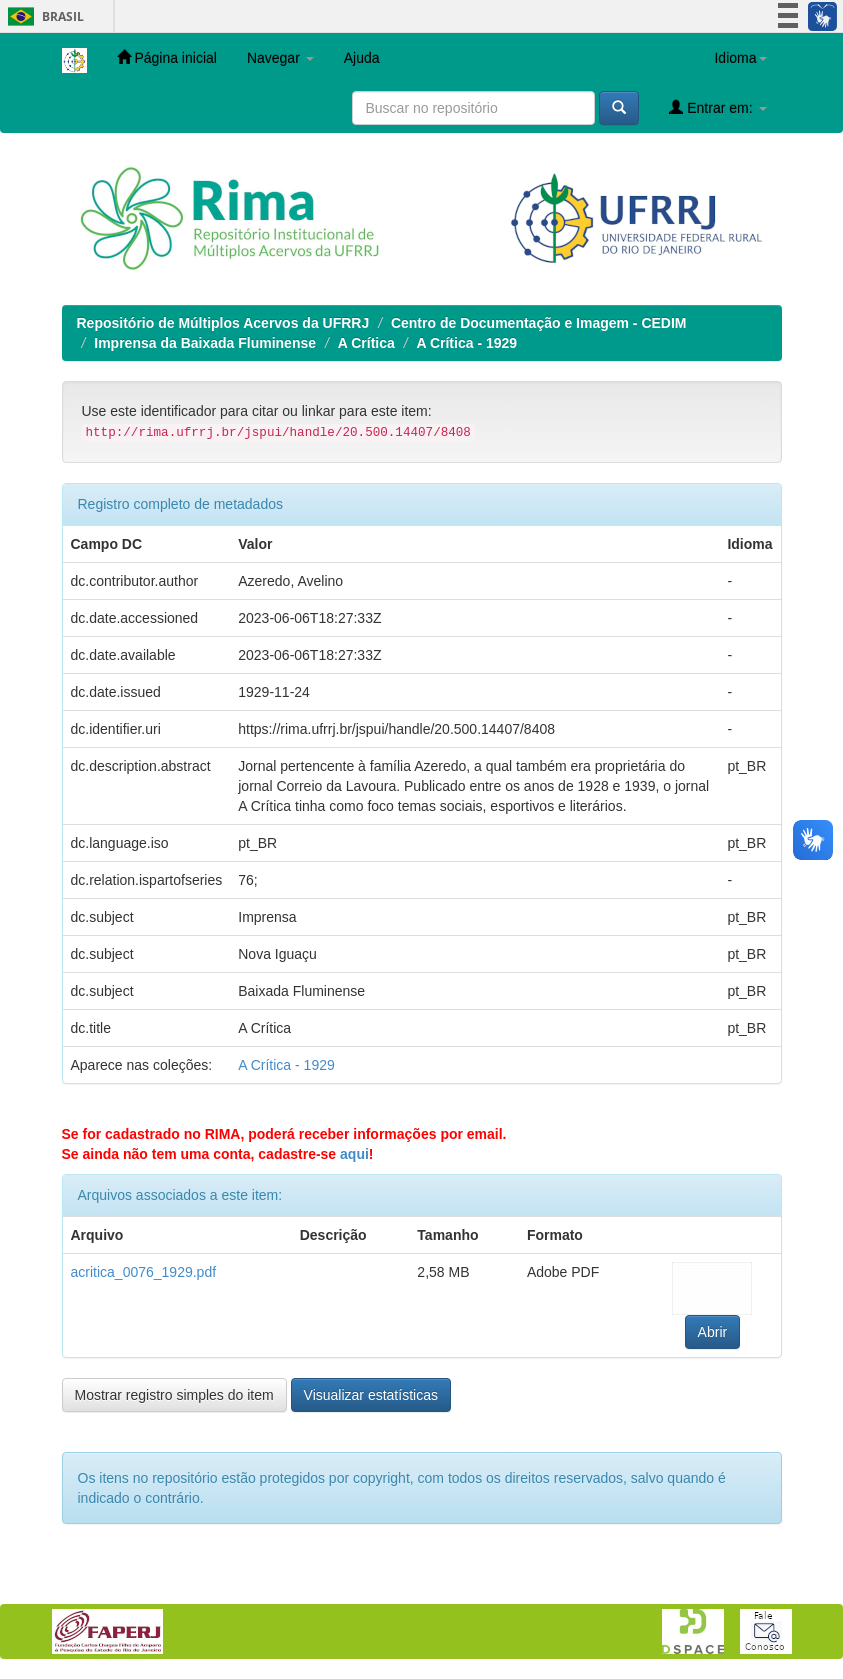 The height and width of the screenshot is (1679, 843). I want to click on Idioma, so click(740, 58).